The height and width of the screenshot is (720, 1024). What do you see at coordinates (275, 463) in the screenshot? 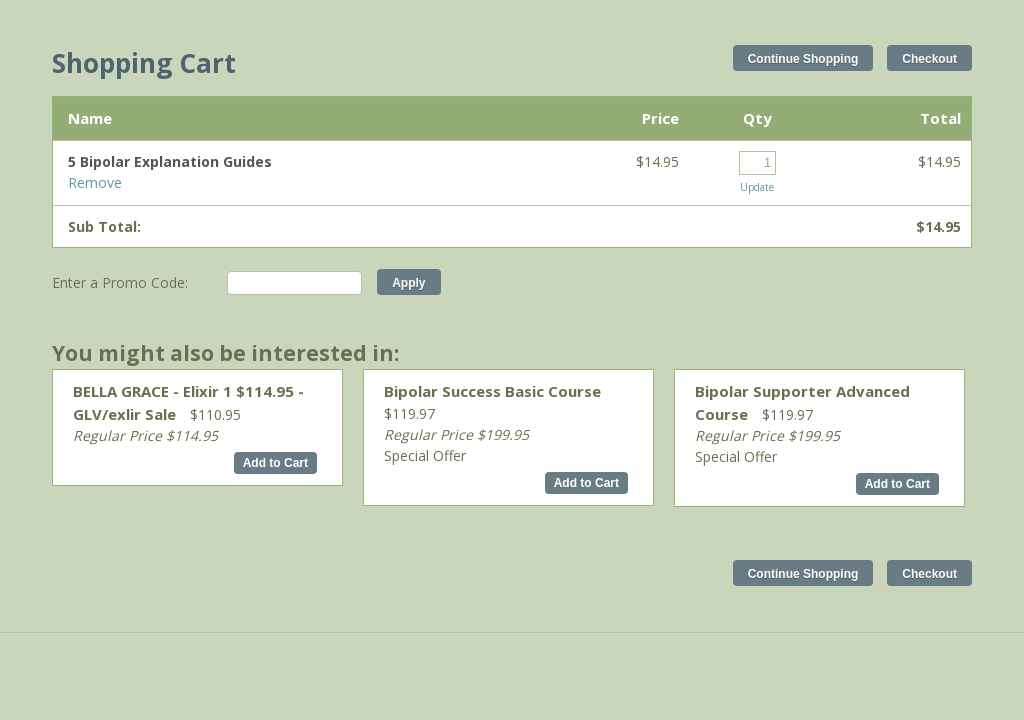
I see `Add to Cart` at bounding box center [275, 463].